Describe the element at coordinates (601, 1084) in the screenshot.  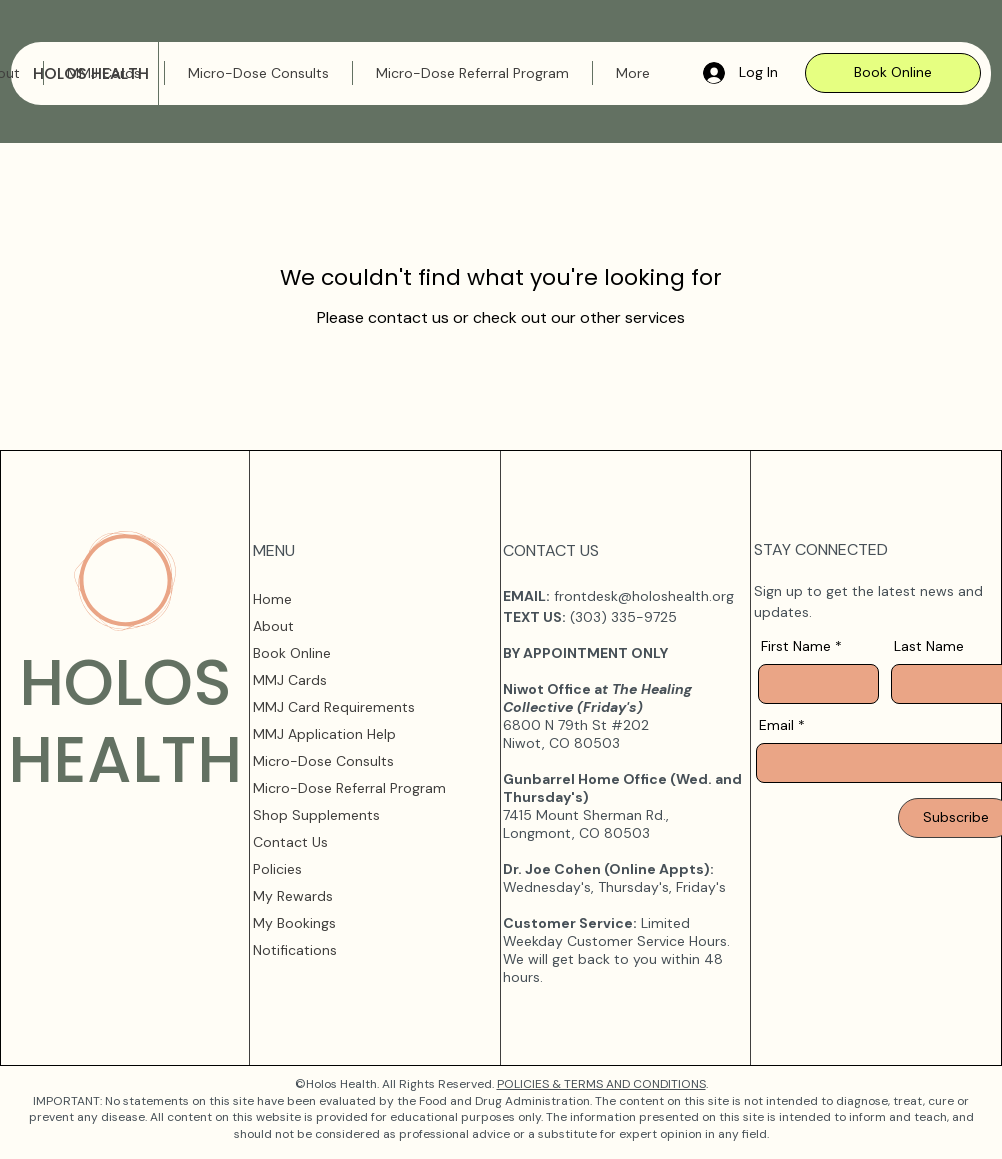
I see `POLICIES & TERMS AND CONDITIONS` at that location.